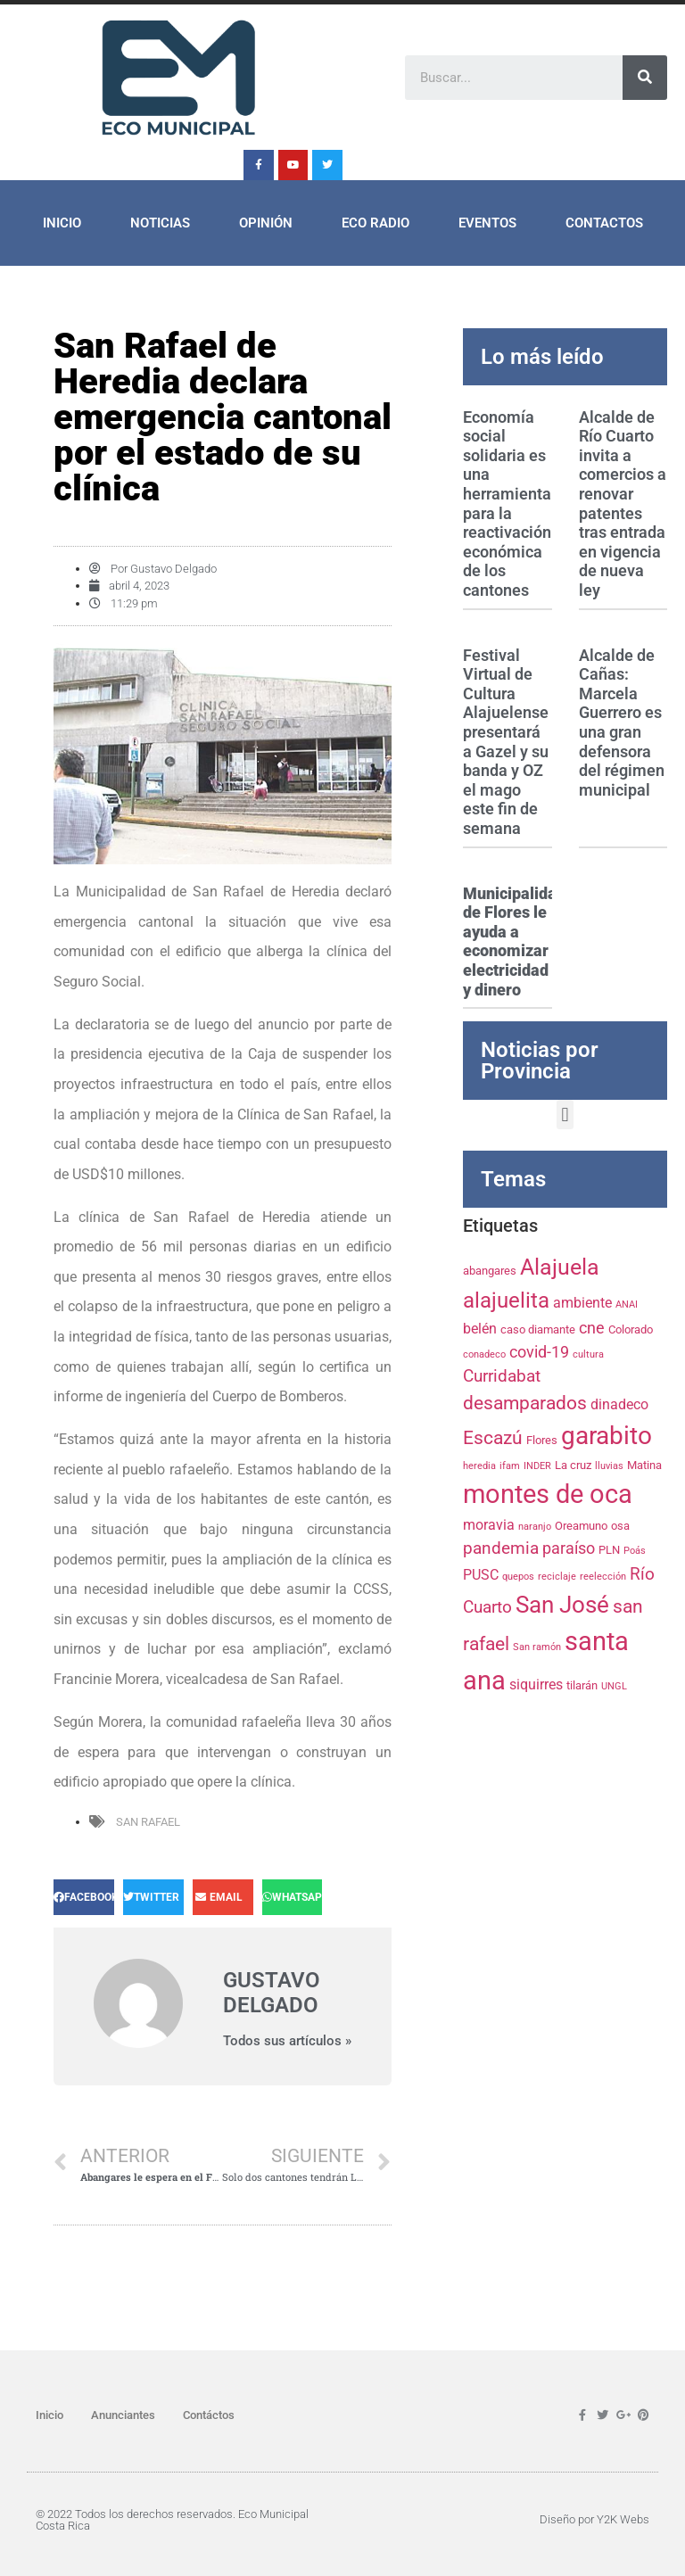  I want to click on cultura [cultura (3 elementos)], so click(588, 1354).